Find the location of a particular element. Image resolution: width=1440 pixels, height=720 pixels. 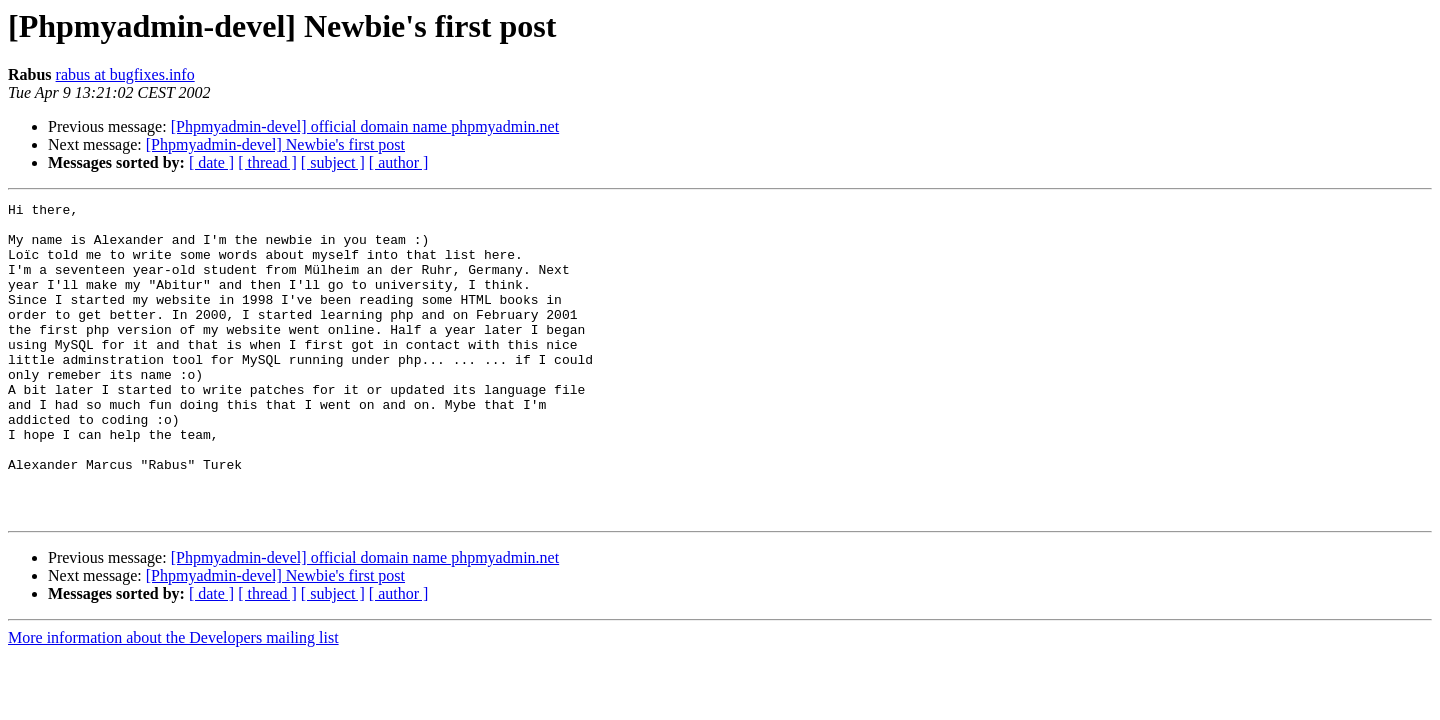

[ subject ] is located at coordinates (333, 162).